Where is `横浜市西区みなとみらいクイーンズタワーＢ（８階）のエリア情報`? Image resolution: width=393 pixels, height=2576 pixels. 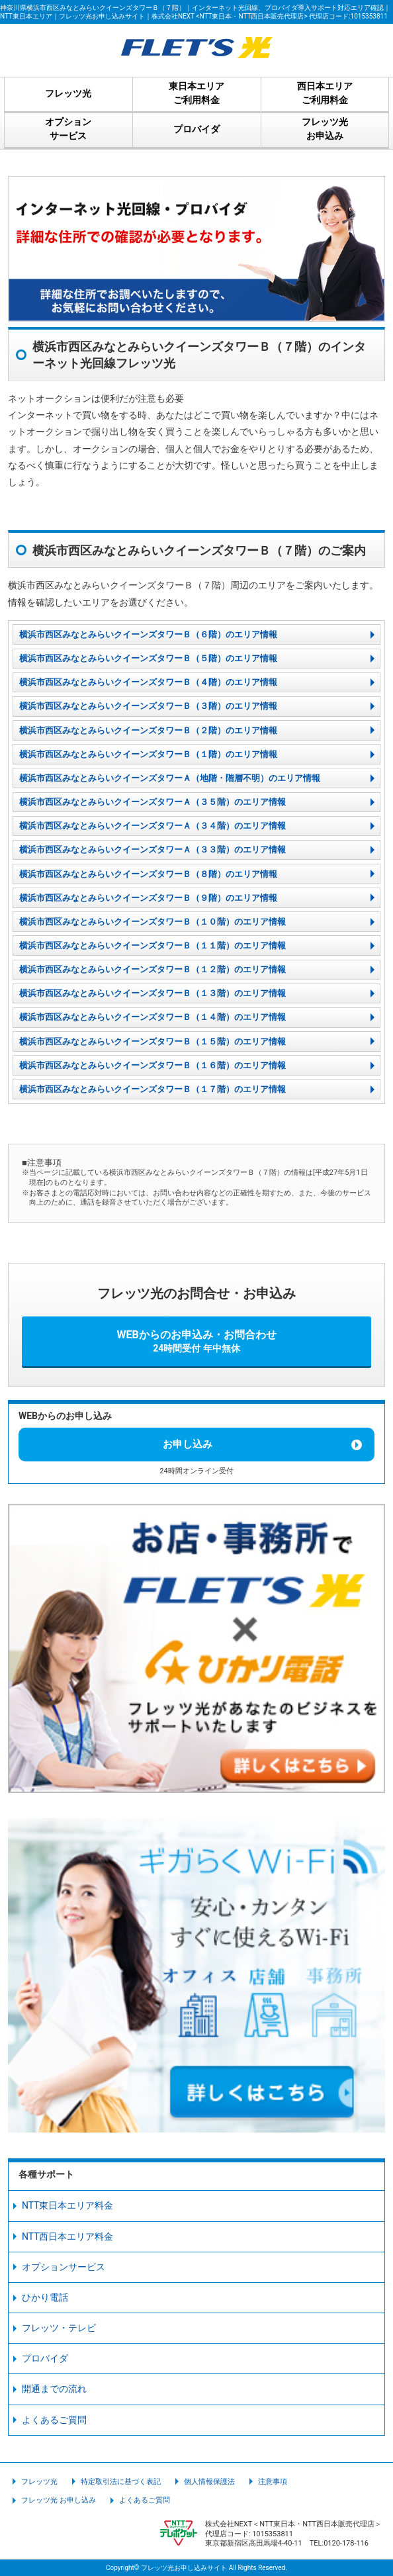 横浜市西区みなとみらいクイーンズタワーＢ（８階）のエリア情報 is located at coordinates (148, 874).